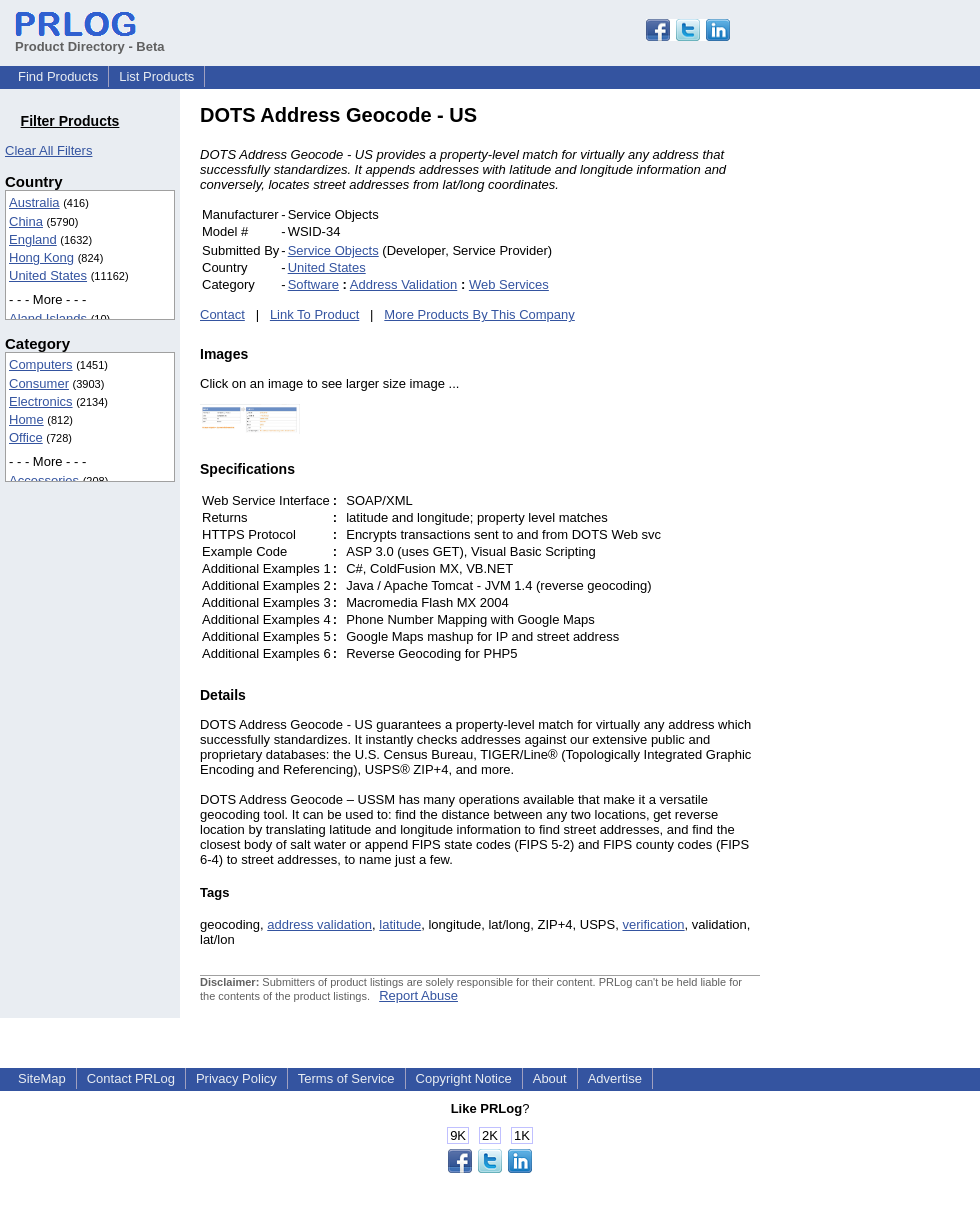 The image size is (980, 1206). What do you see at coordinates (653, 924) in the screenshot?
I see `verification` at bounding box center [653, 924].